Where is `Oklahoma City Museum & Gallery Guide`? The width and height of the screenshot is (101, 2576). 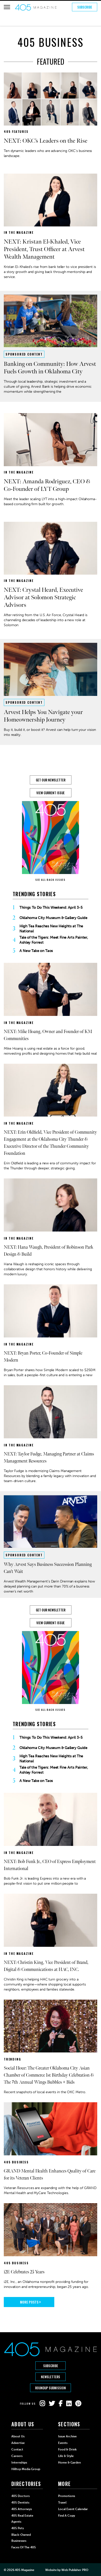
Oklahoma City Museum & Gallery Guide is located at coordinates (53, 1748).